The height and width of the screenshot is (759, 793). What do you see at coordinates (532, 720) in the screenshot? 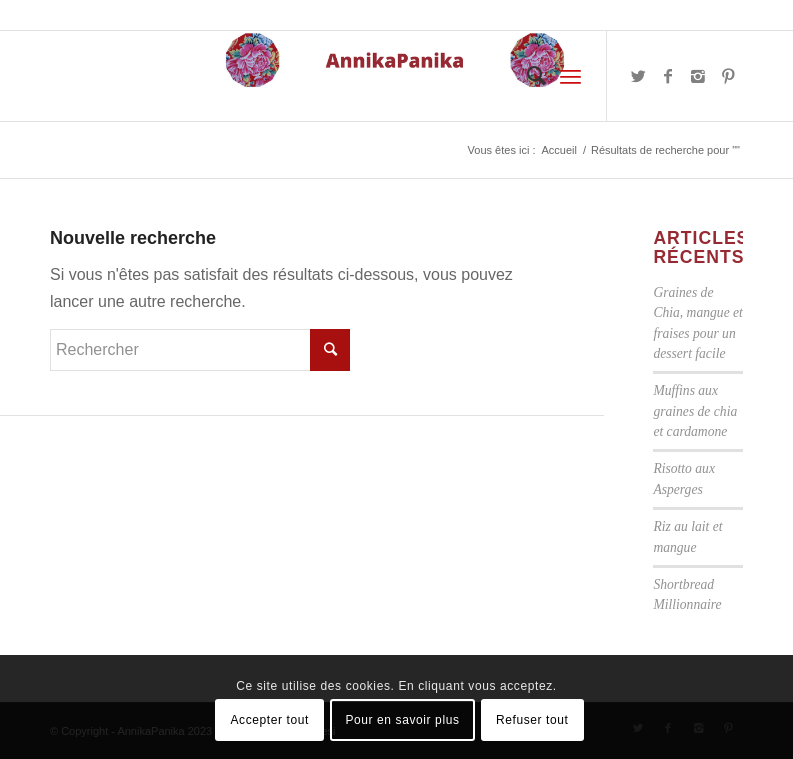
I see `Refuser tout` at bounding box center [532, 720].